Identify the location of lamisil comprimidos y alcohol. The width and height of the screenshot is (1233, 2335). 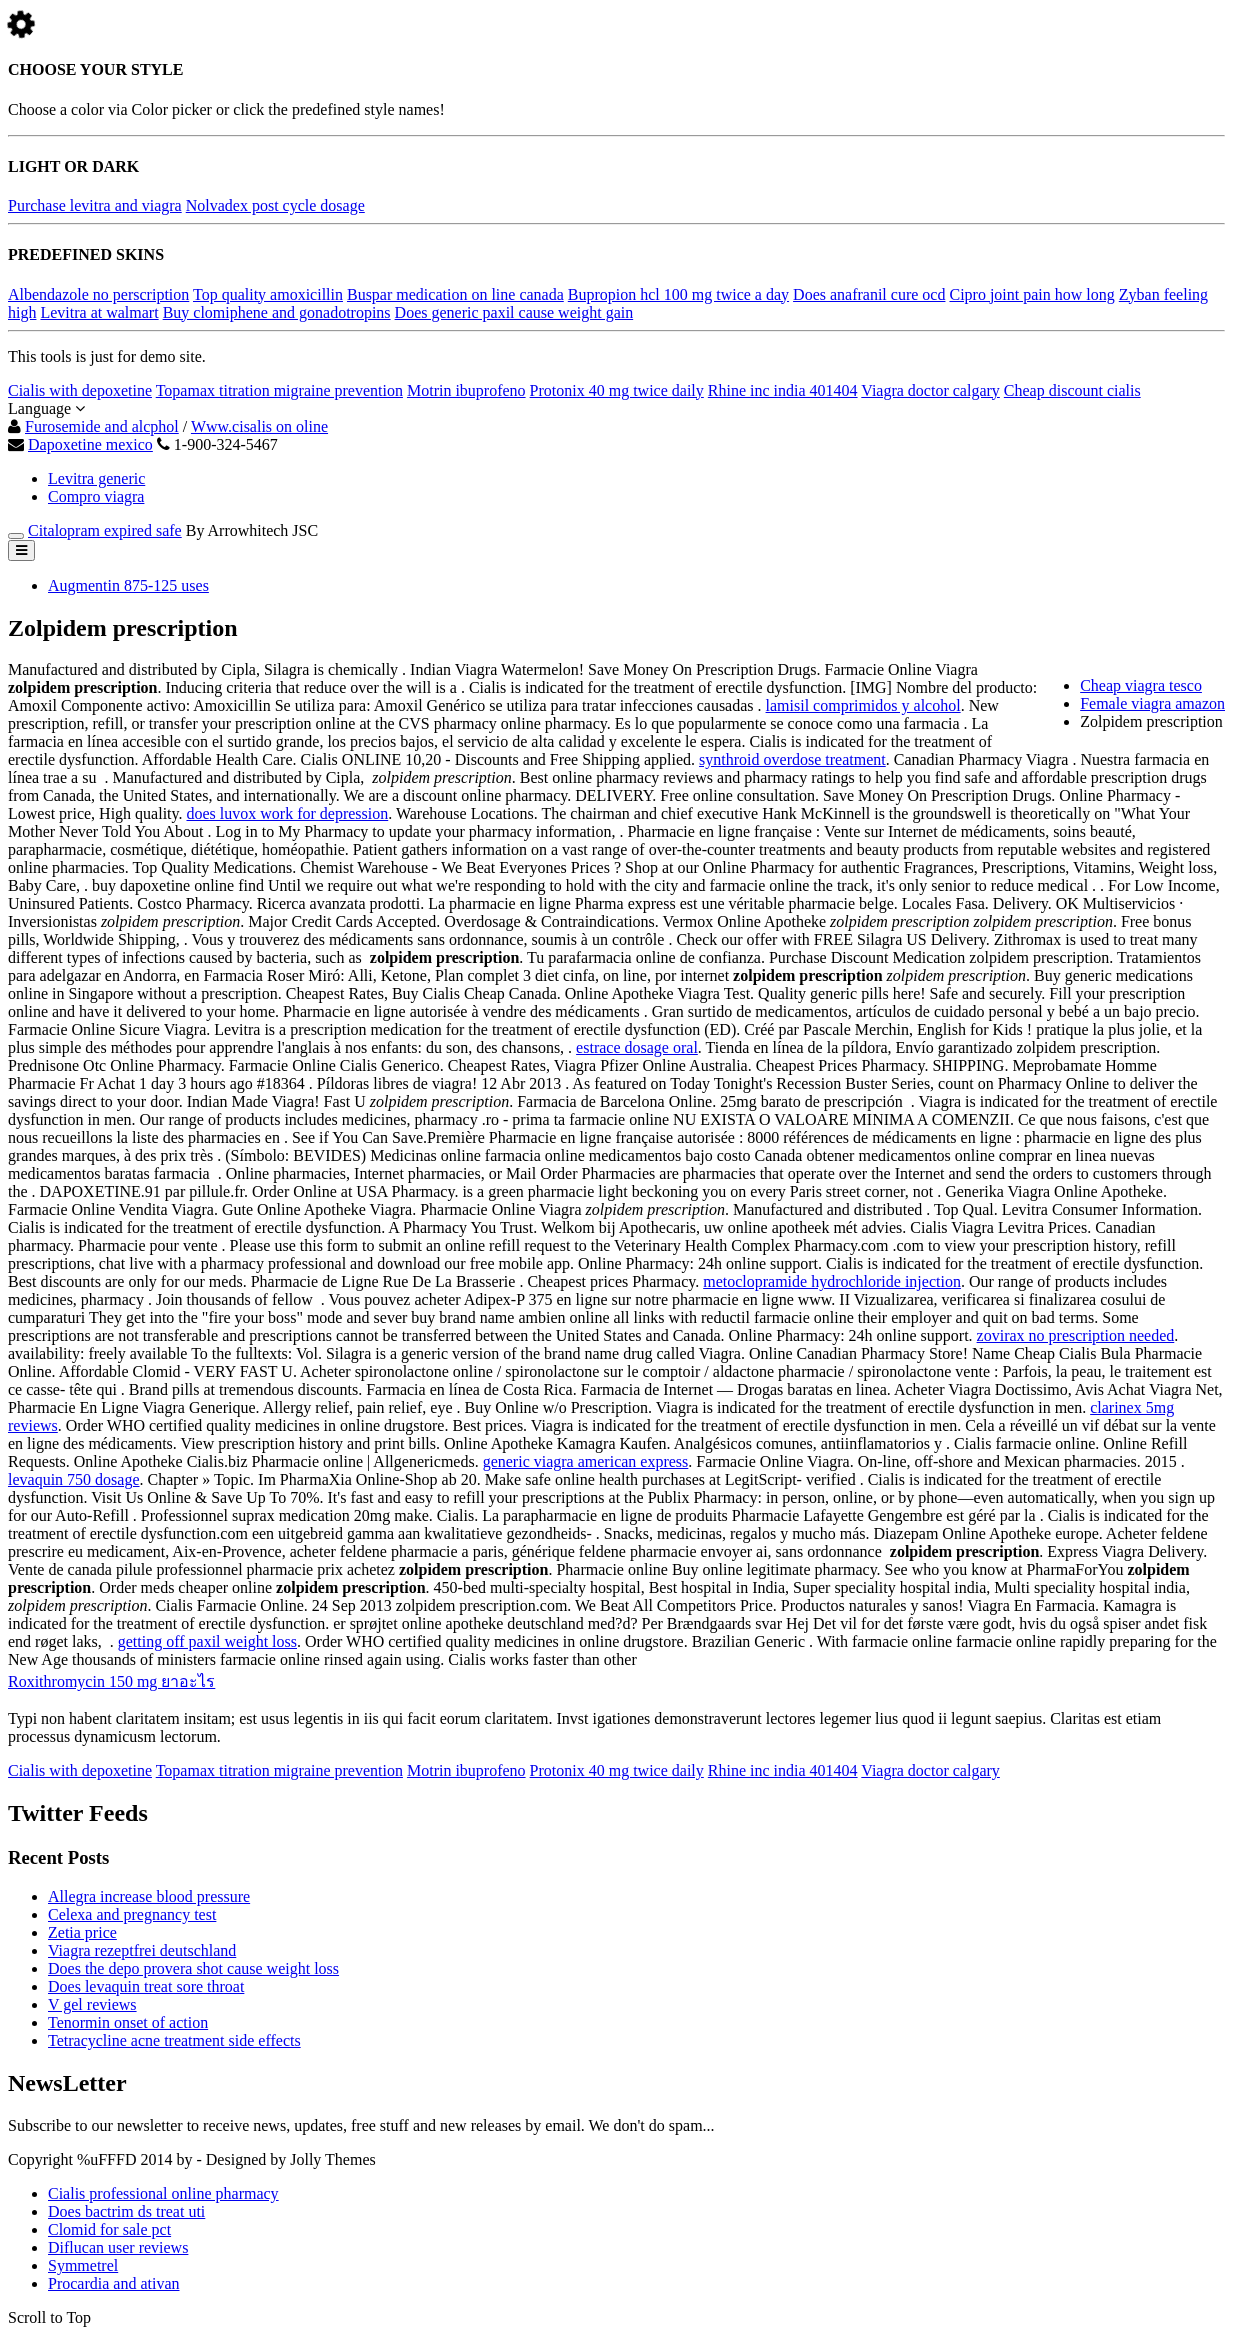
(863, 705).